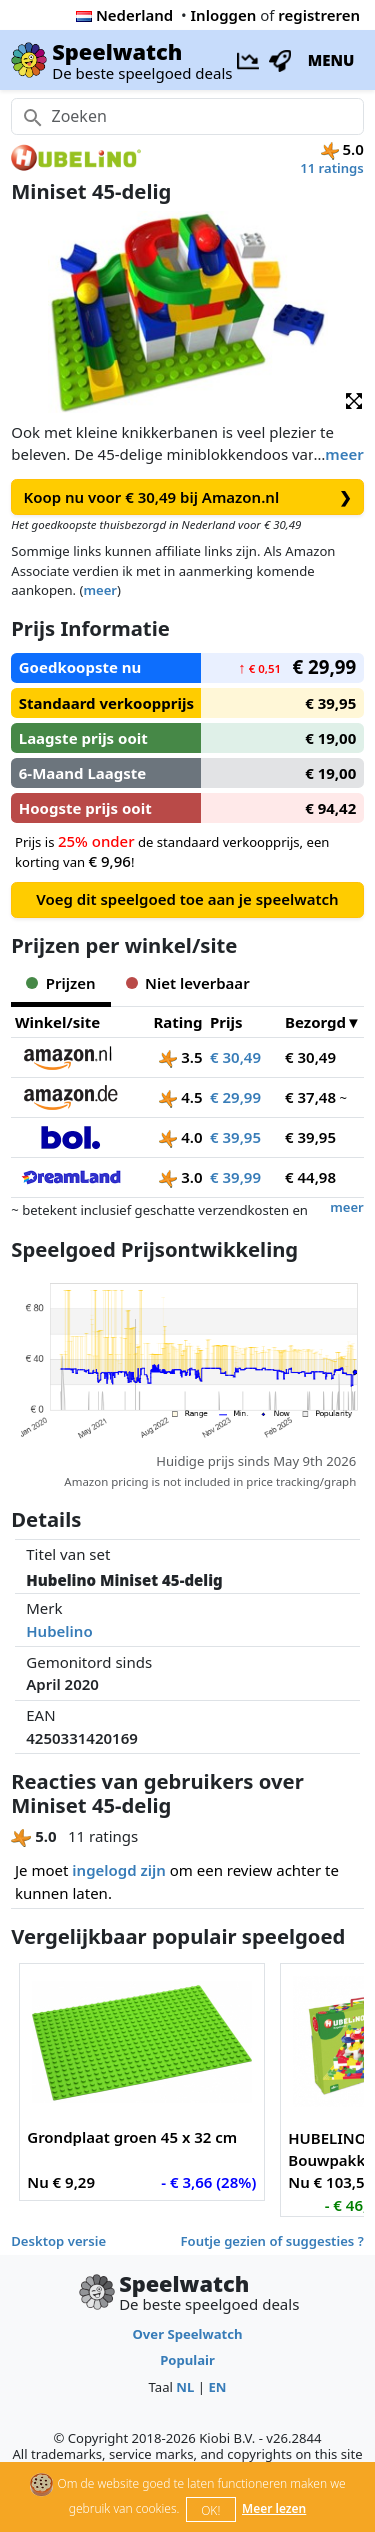 Image resolution: width=375 pixels, height=2532 pixels. I want to click on Rating, so click(177, 1022).